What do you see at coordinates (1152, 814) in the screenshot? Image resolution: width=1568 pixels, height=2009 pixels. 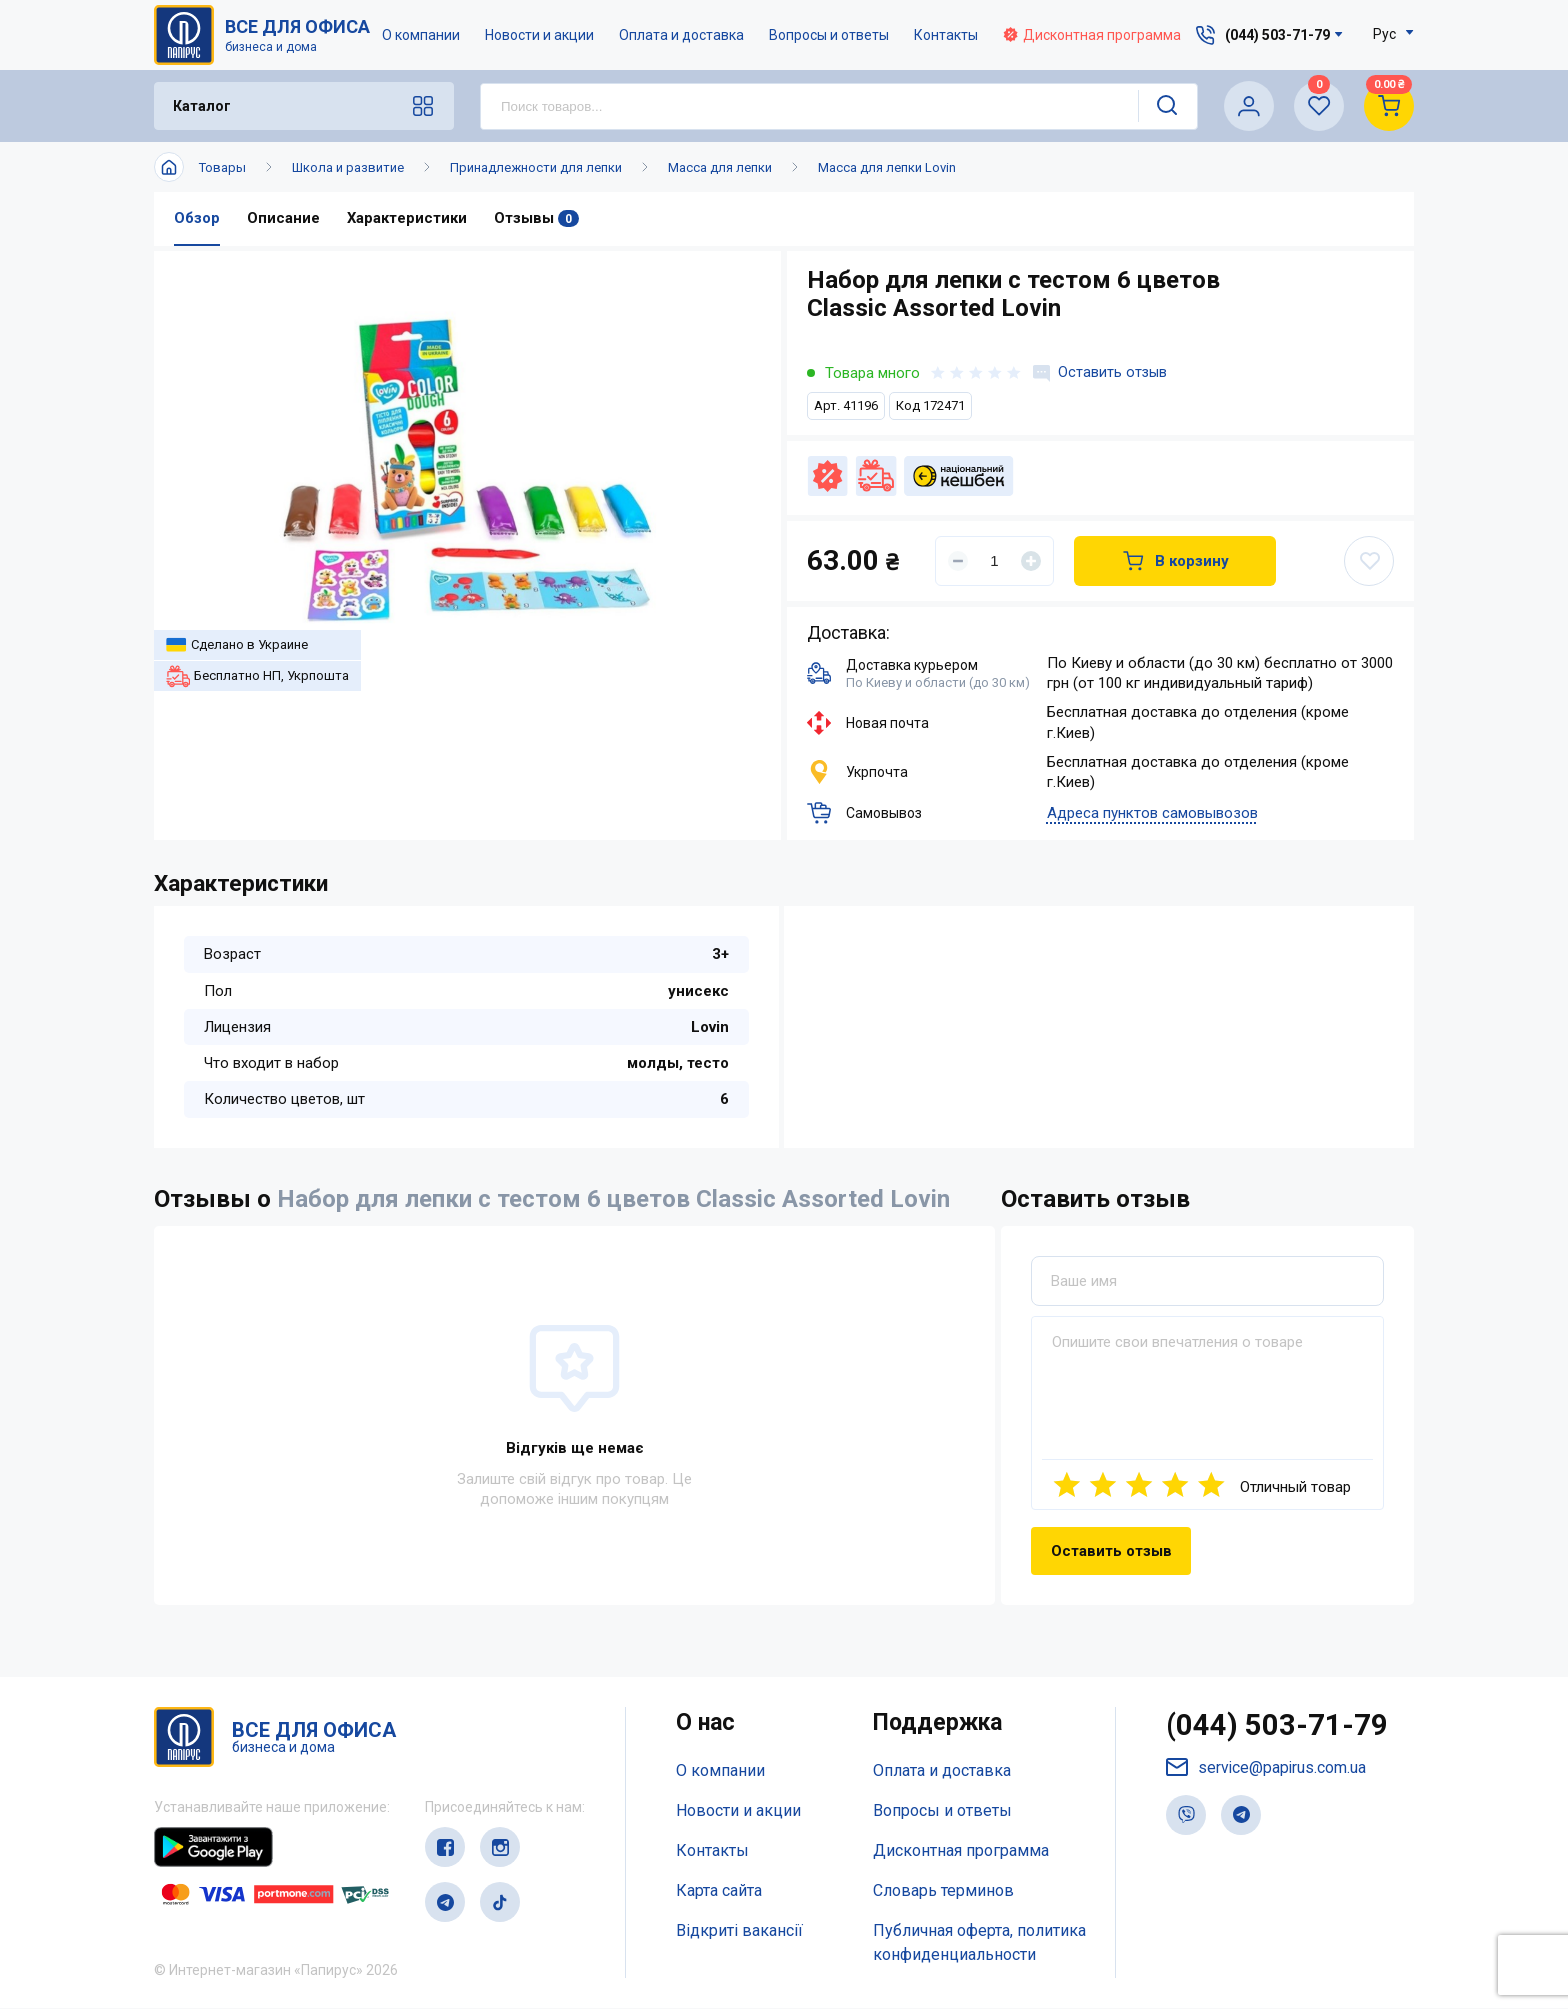 I see `Адреса пунктов самовывозов` at bounding box center [1152, 814].